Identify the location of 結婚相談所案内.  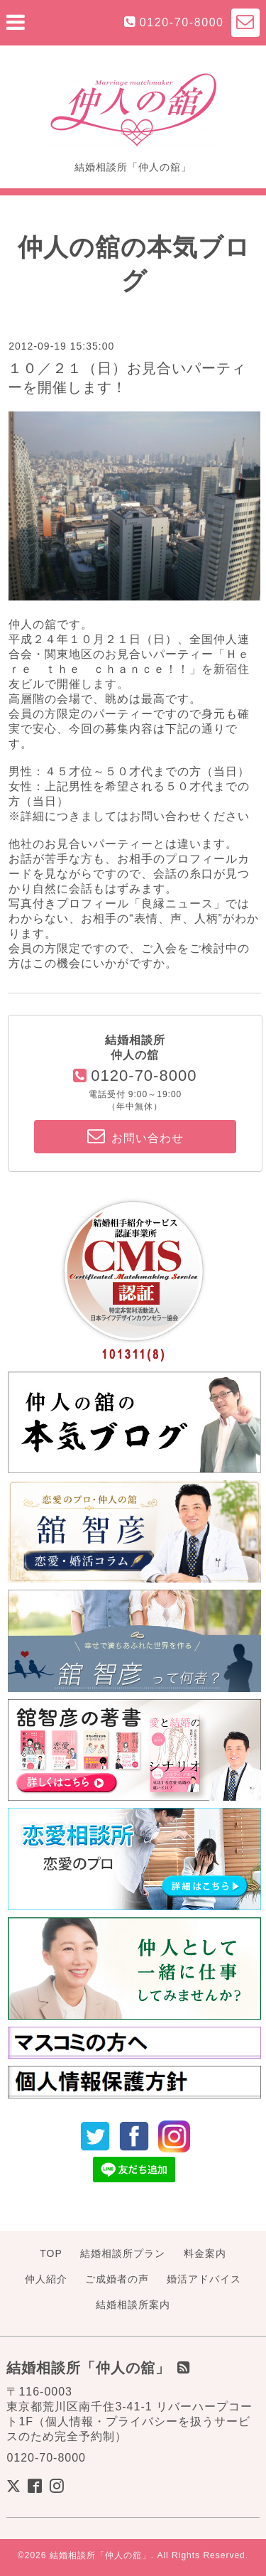
(133, 2304).